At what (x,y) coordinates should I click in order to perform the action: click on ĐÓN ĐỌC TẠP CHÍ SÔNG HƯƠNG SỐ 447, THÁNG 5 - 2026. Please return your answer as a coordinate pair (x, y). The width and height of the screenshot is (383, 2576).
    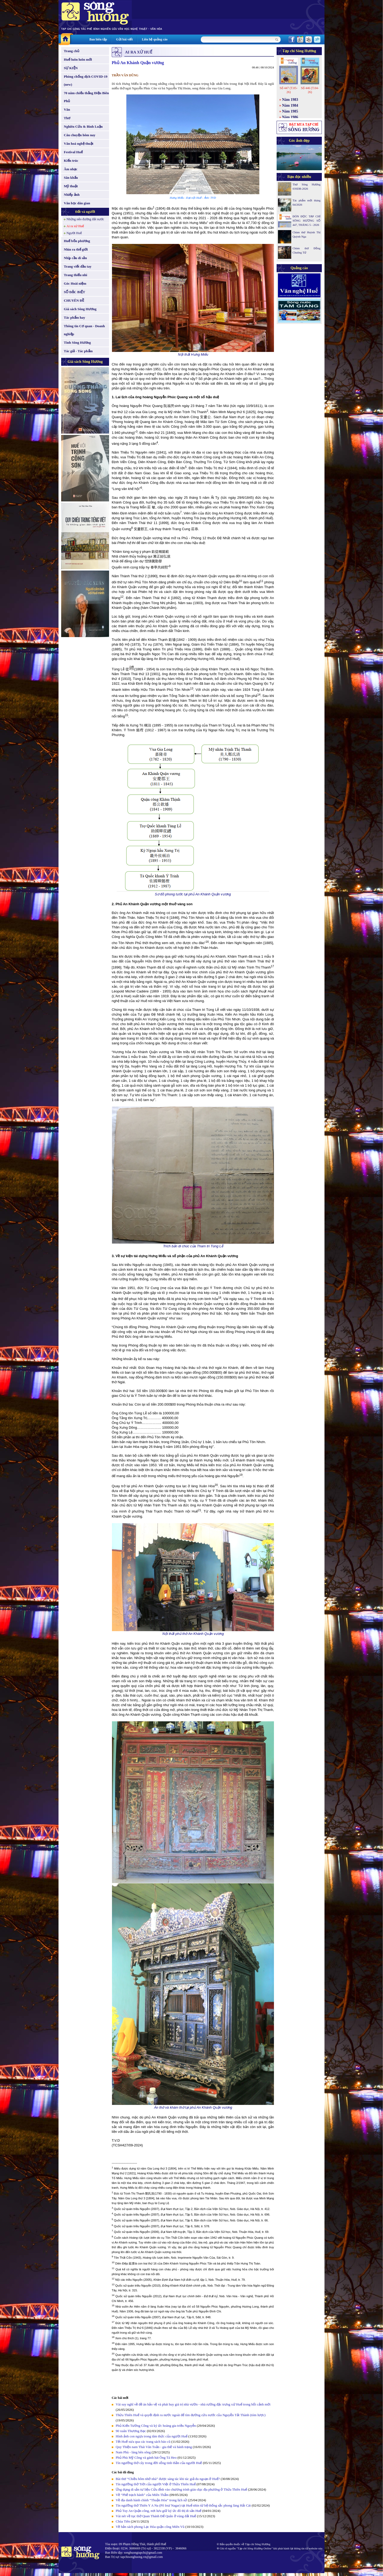
    Looking at the image, I should click on (306, 220).